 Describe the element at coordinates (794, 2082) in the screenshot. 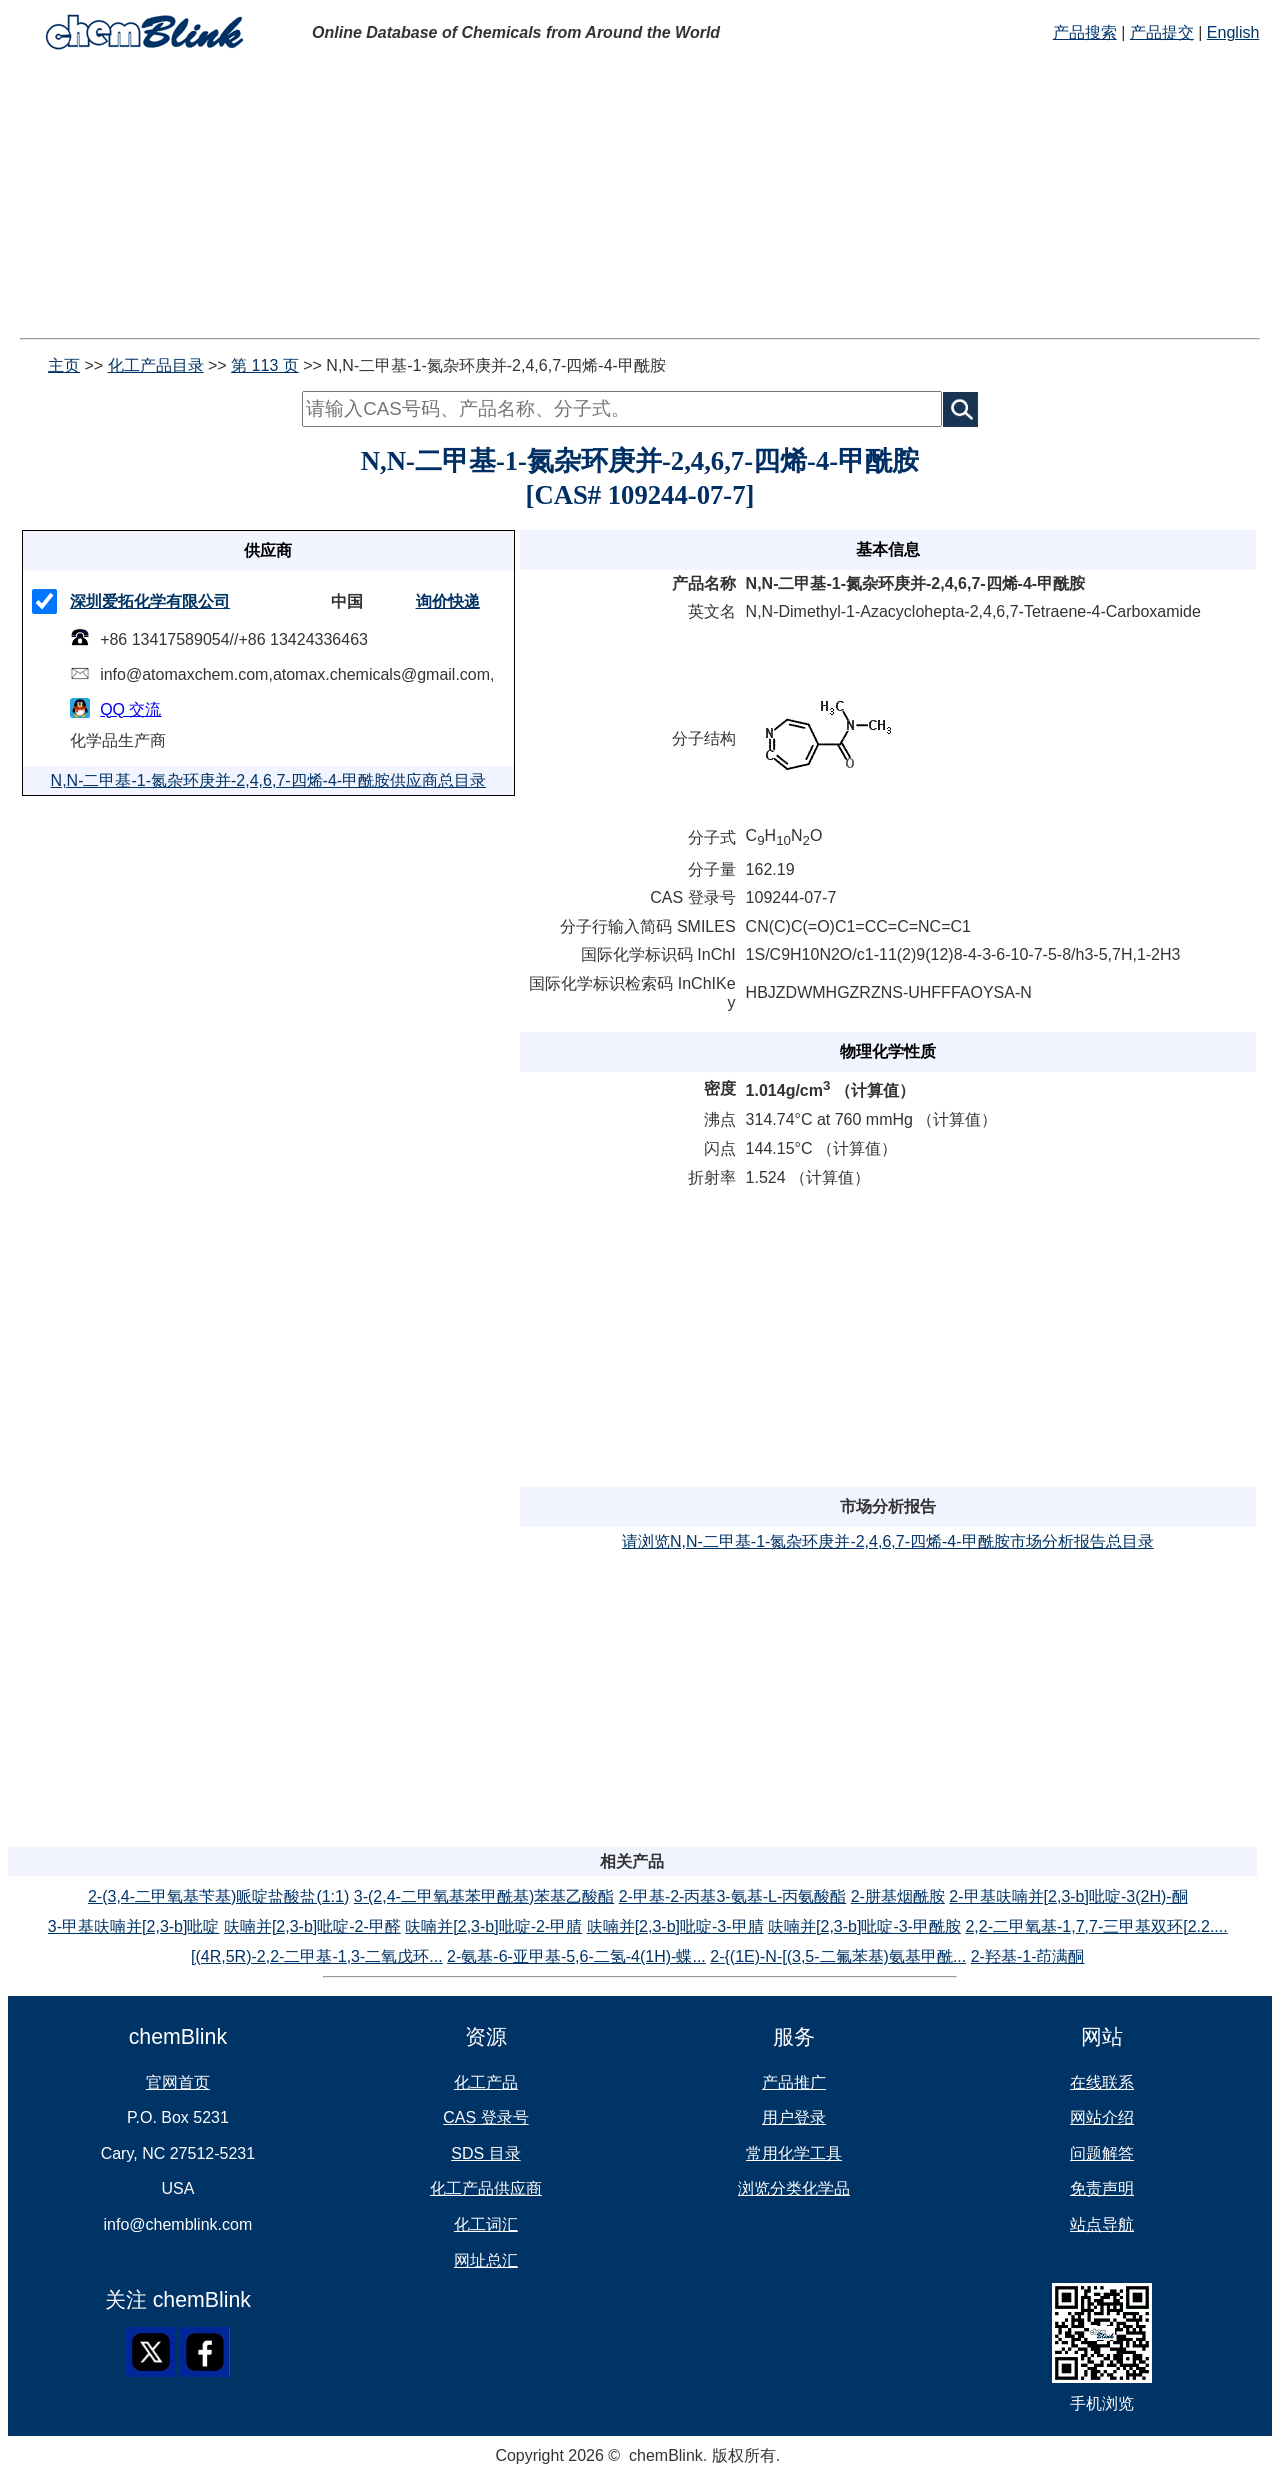

I see `产品推广` at that location.